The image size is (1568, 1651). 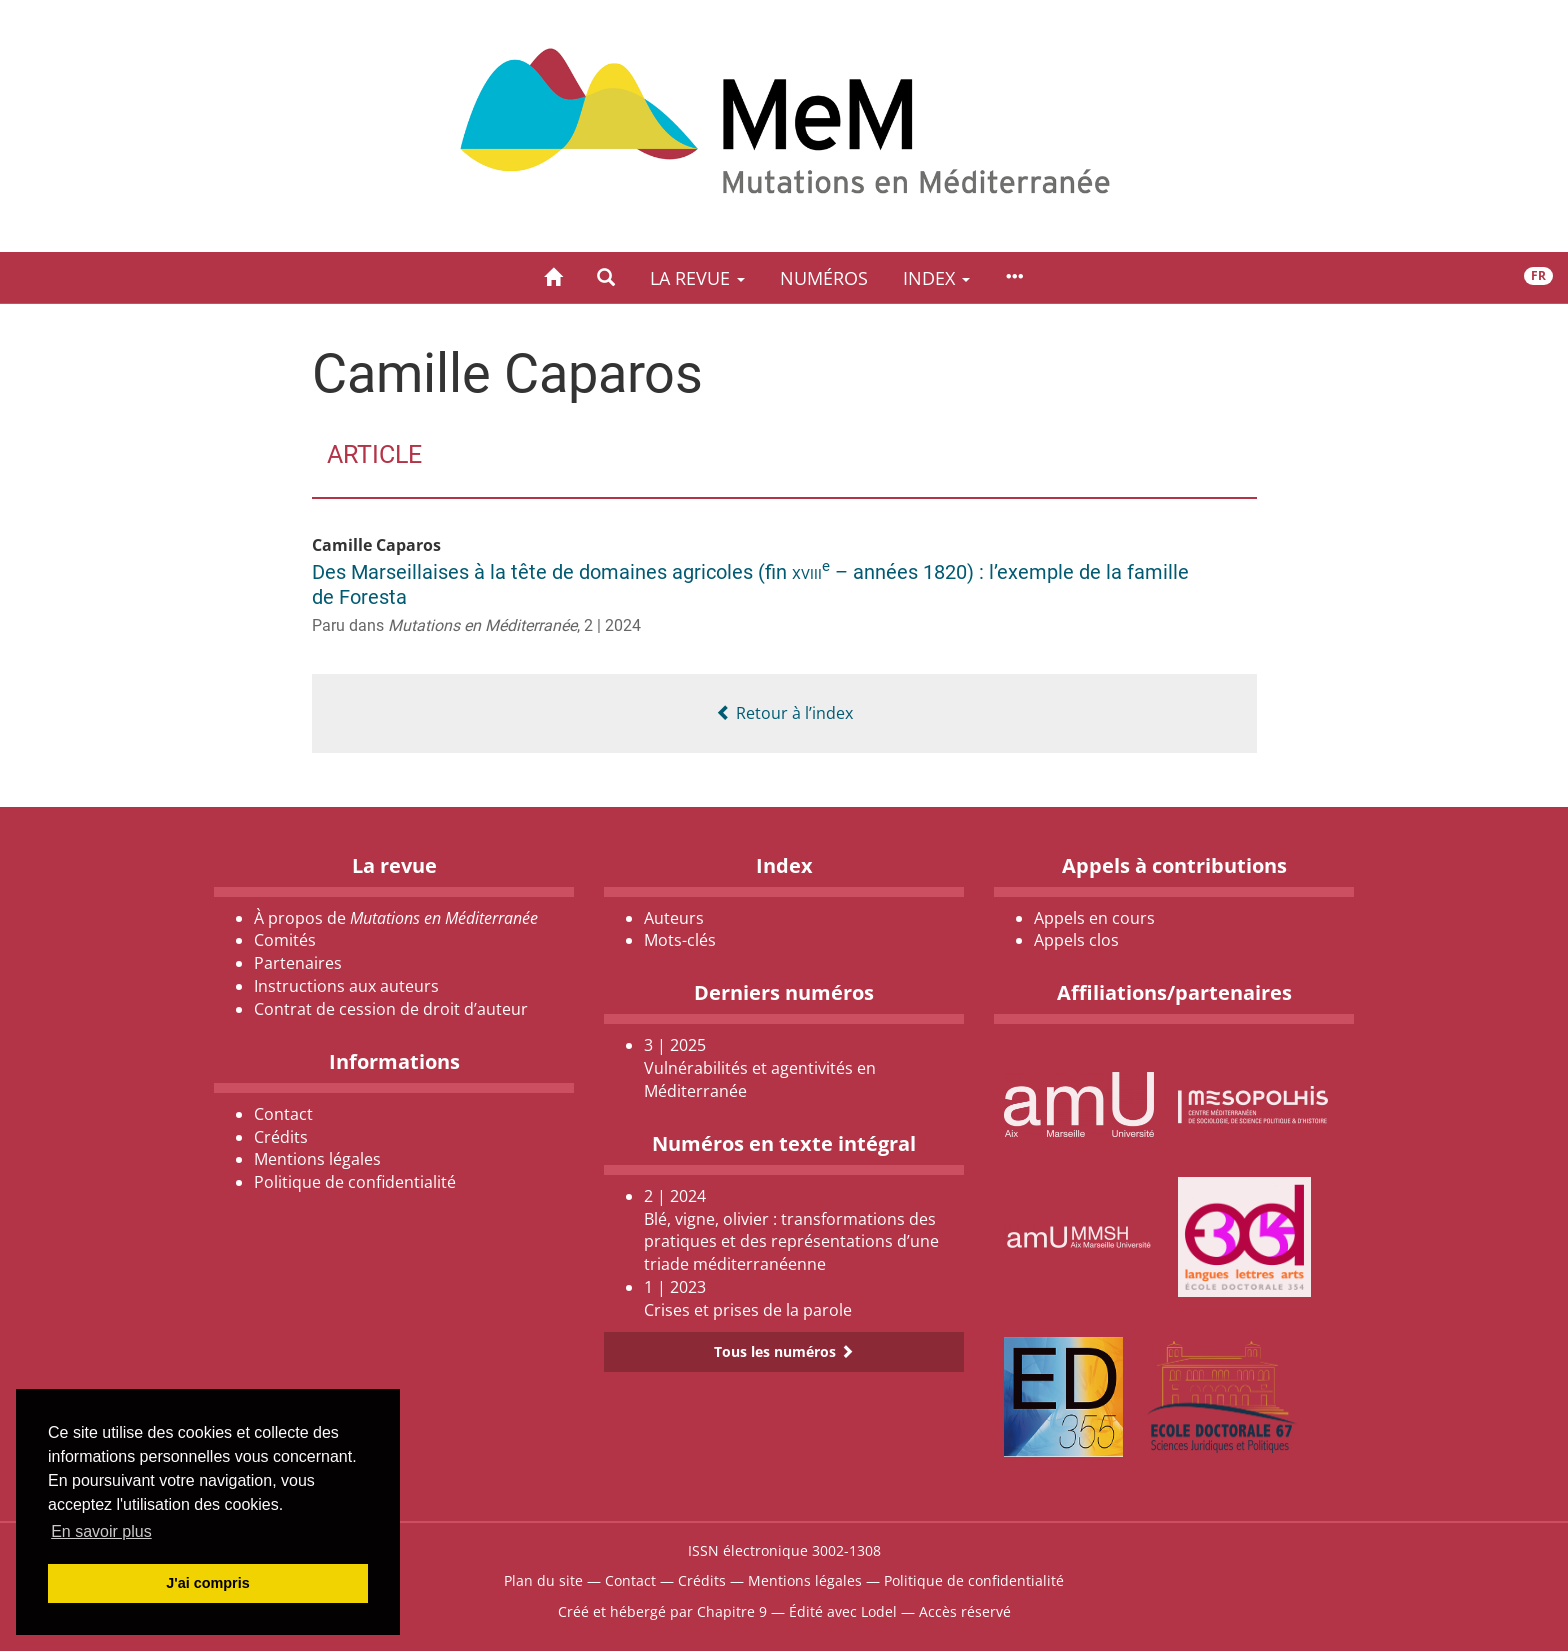 I want to click on Crédits, so click(x=281, y=1137).